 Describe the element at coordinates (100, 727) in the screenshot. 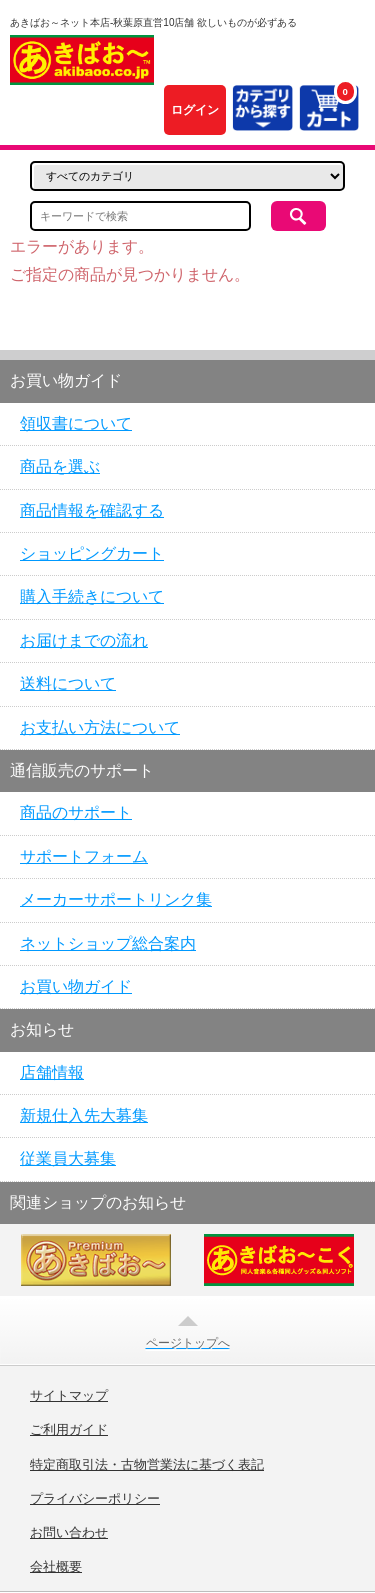

I see `お支払い方法について` at that location.